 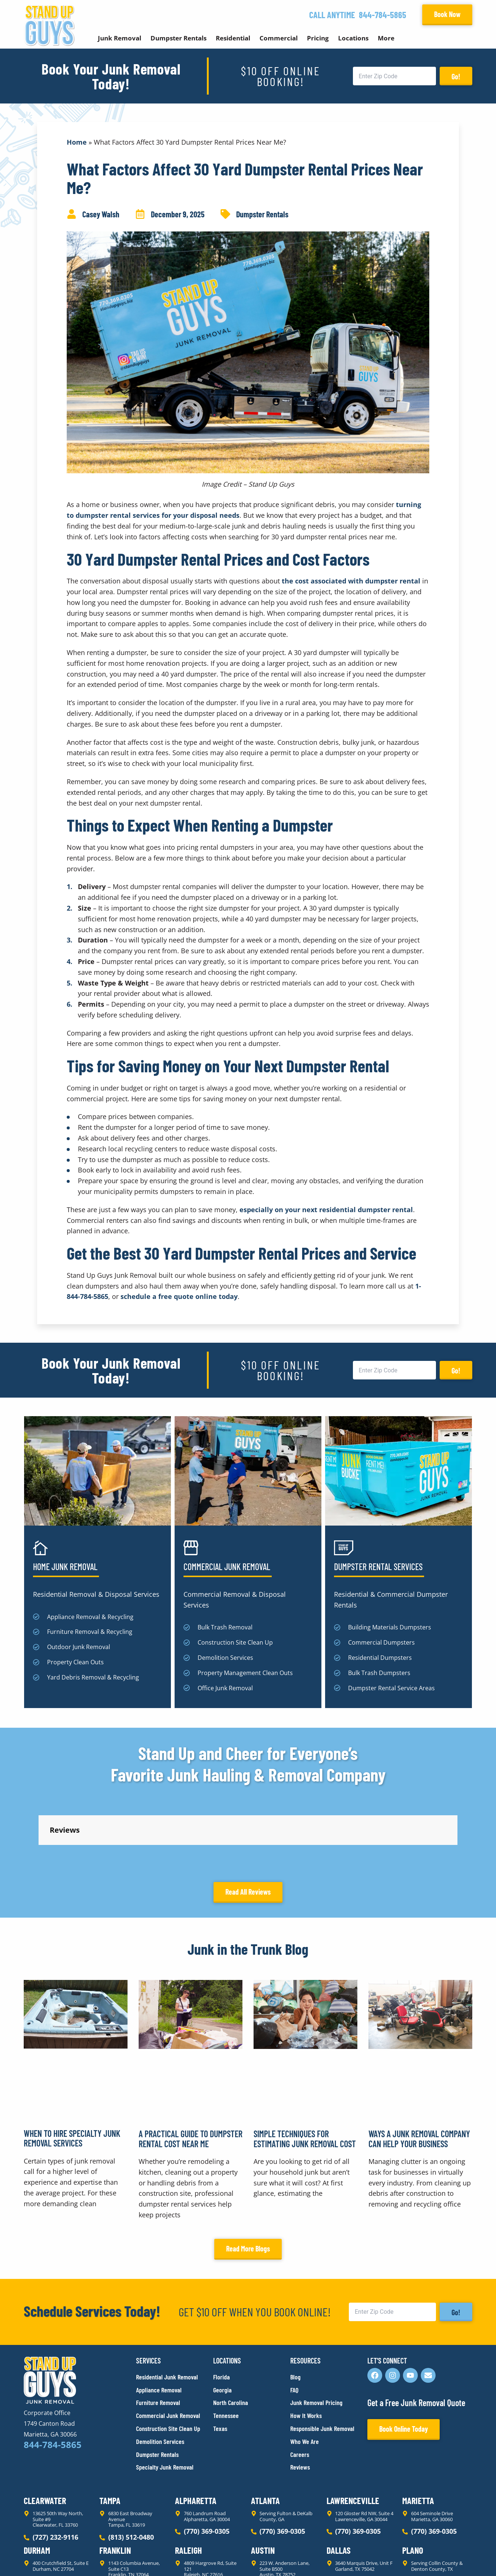 What do you see at coordinates (178, 38) in the screenshot?
I see `Dumpster Rentals [button]` at bounding box center [178, 38].